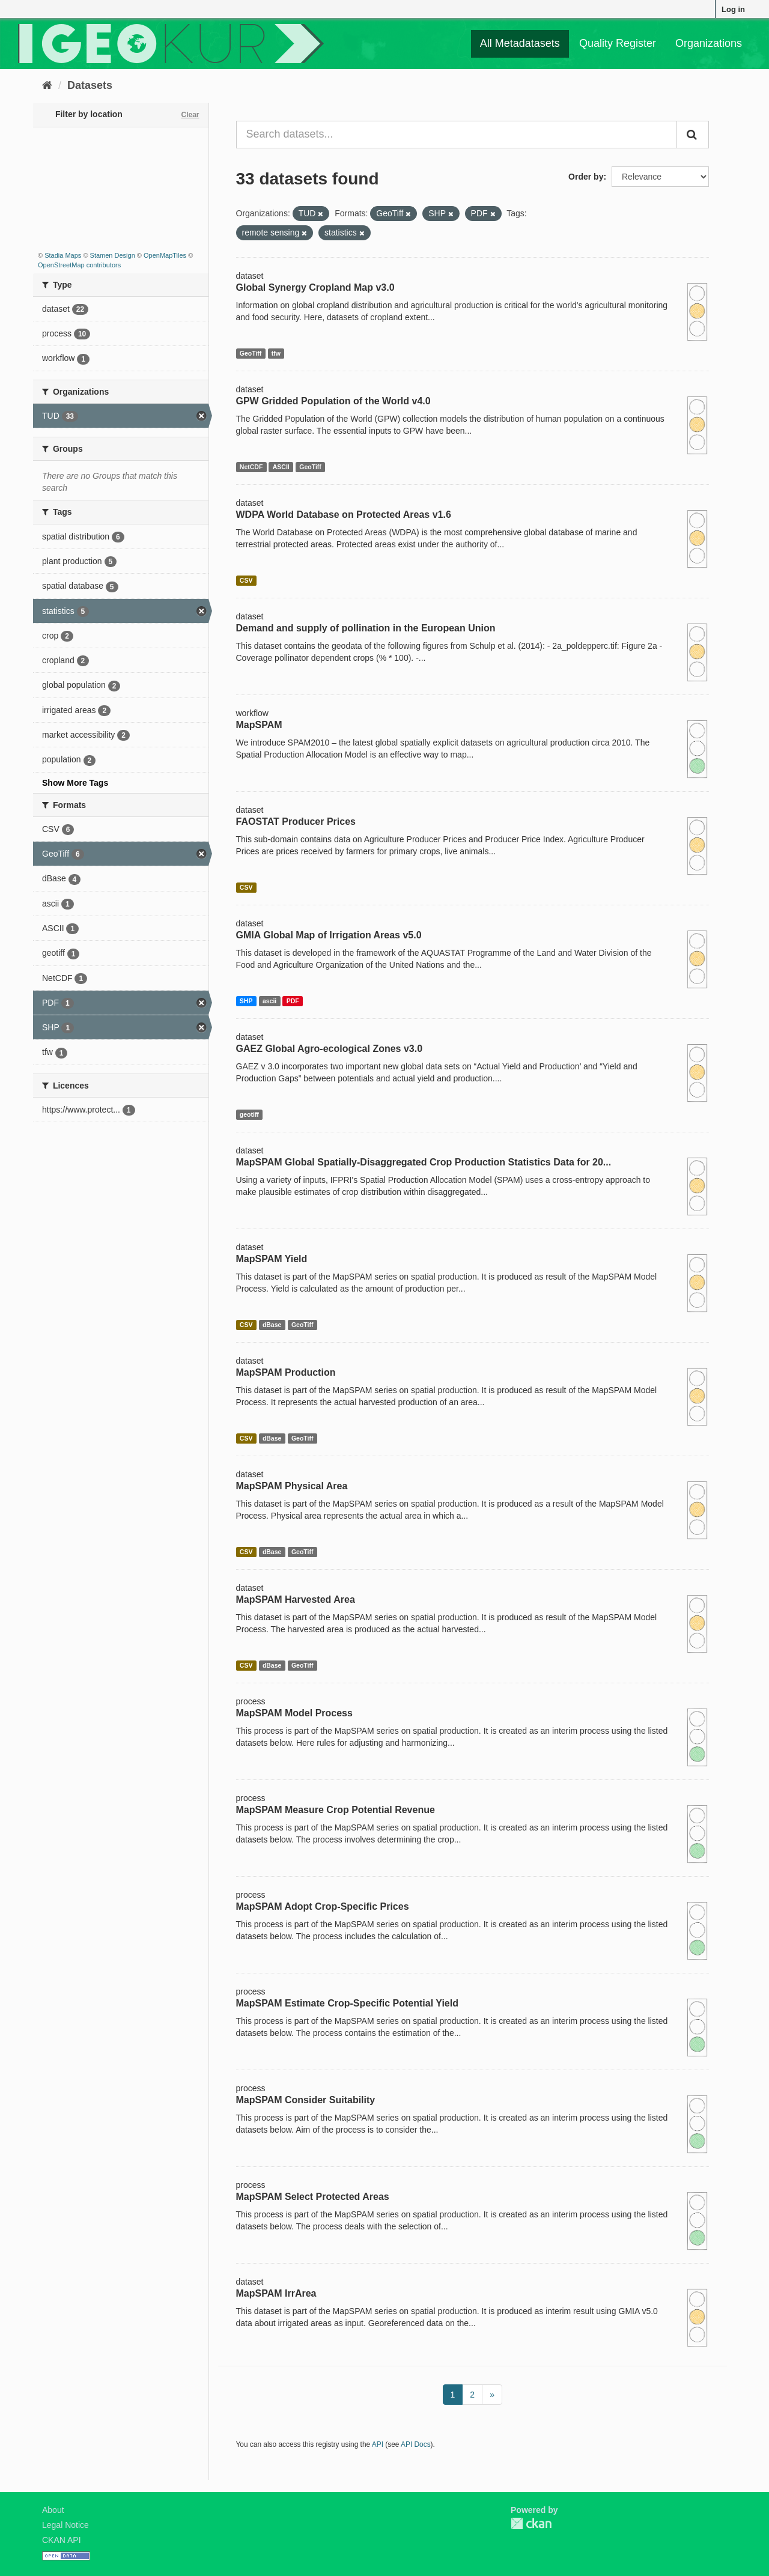  I want to click on OpenMapTiles, so click(165, 255).